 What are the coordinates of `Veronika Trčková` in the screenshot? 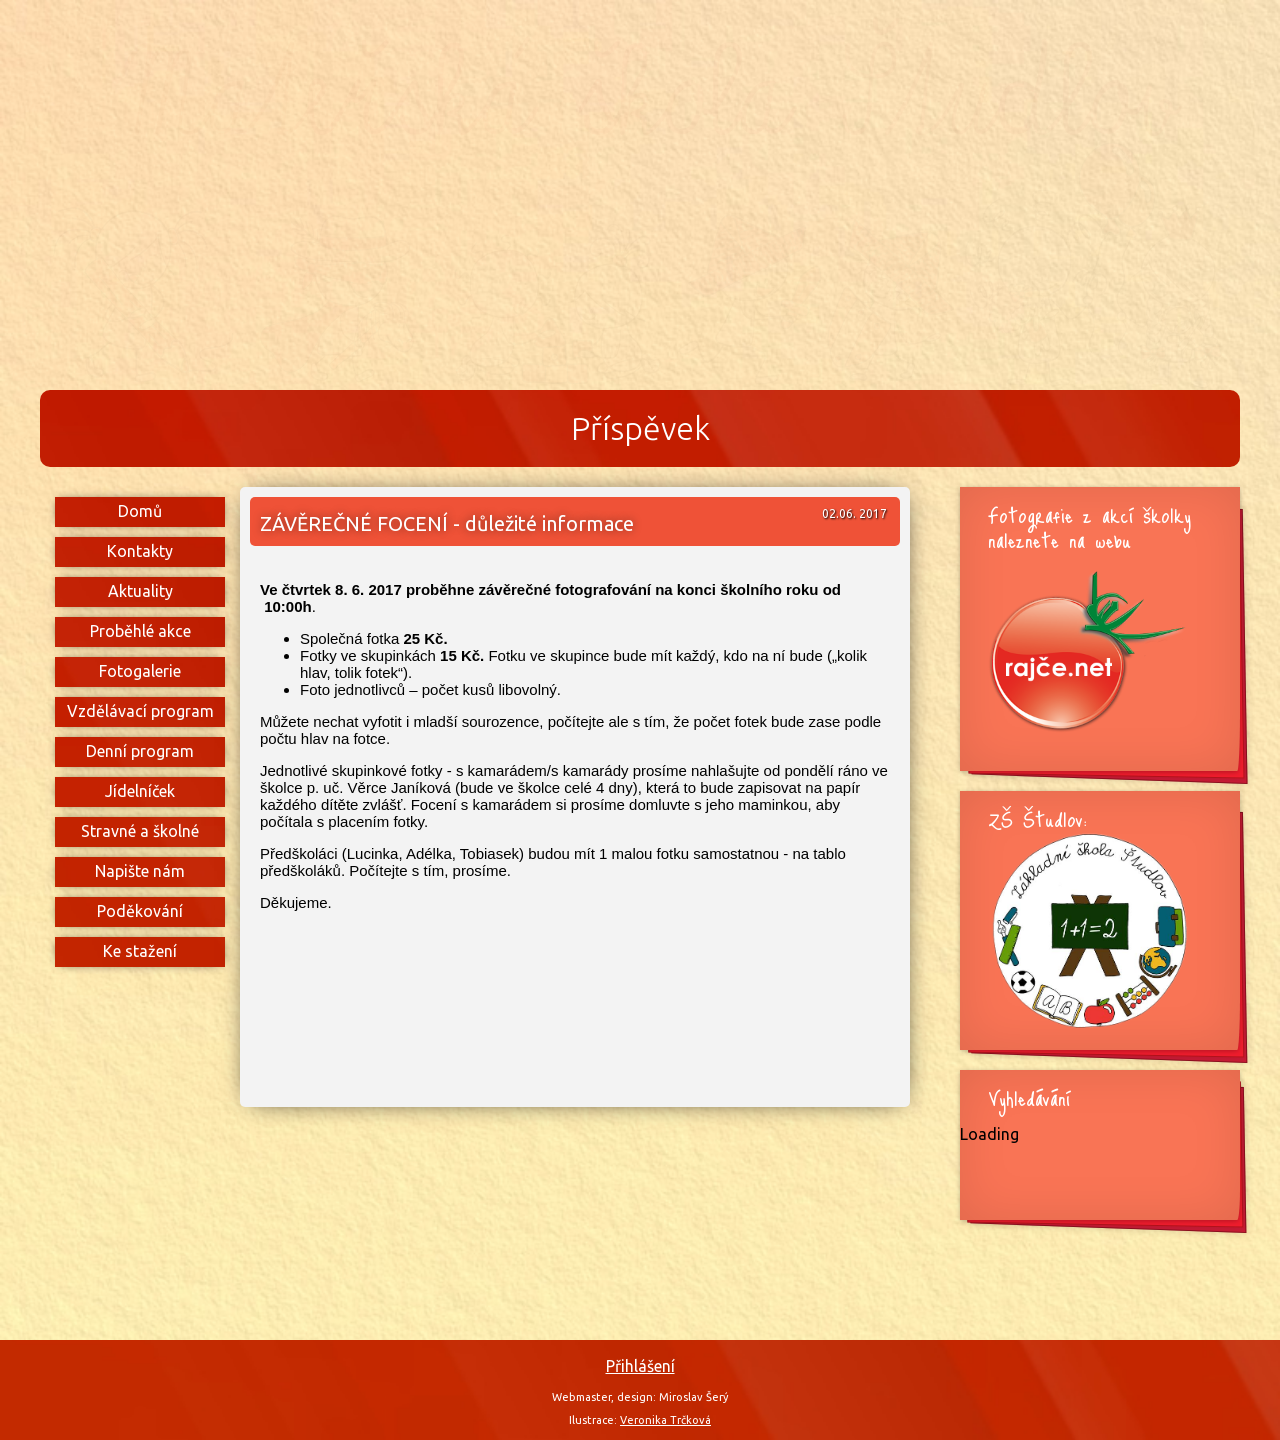 It's located at (665, 1420).